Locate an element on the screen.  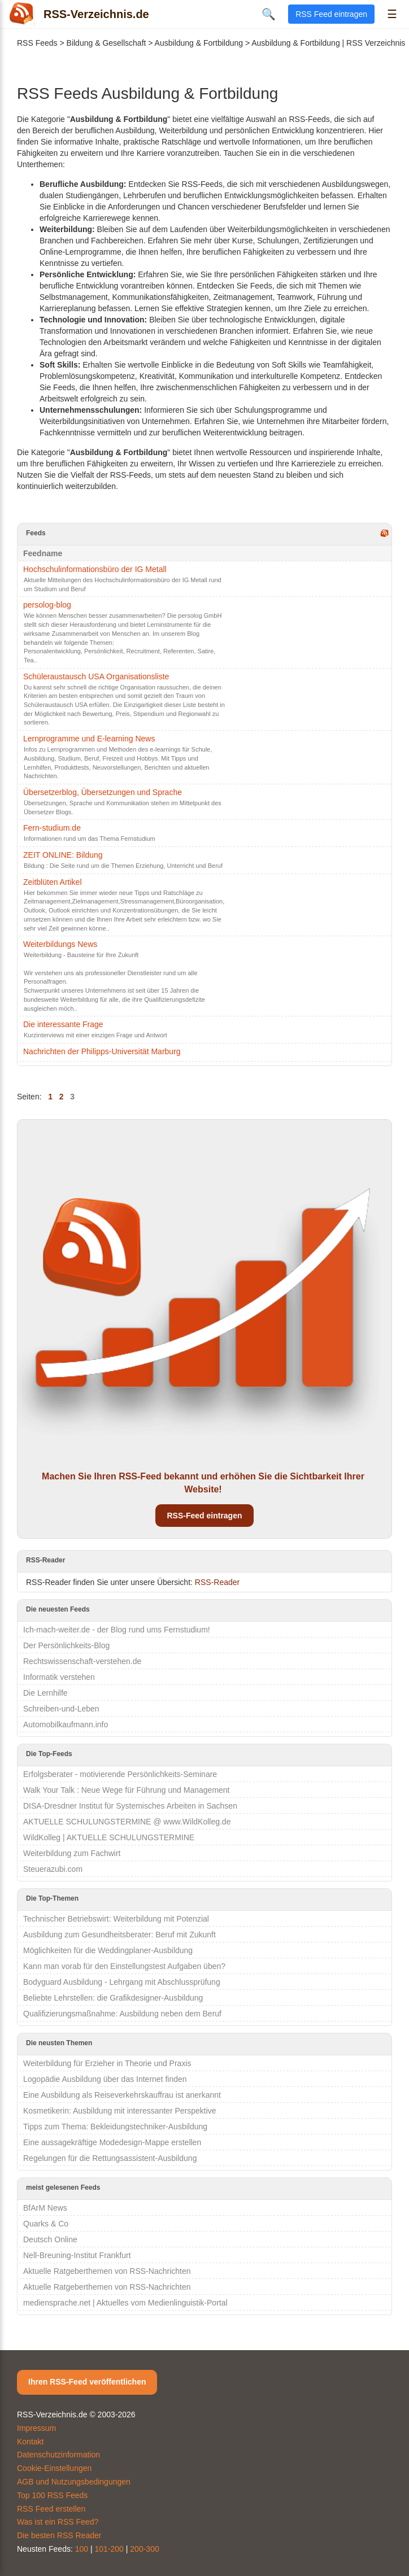
Eine Ausbildung als Reiseverkehrskauffrau ist anerkannt is located at coordinates (122, 2094).